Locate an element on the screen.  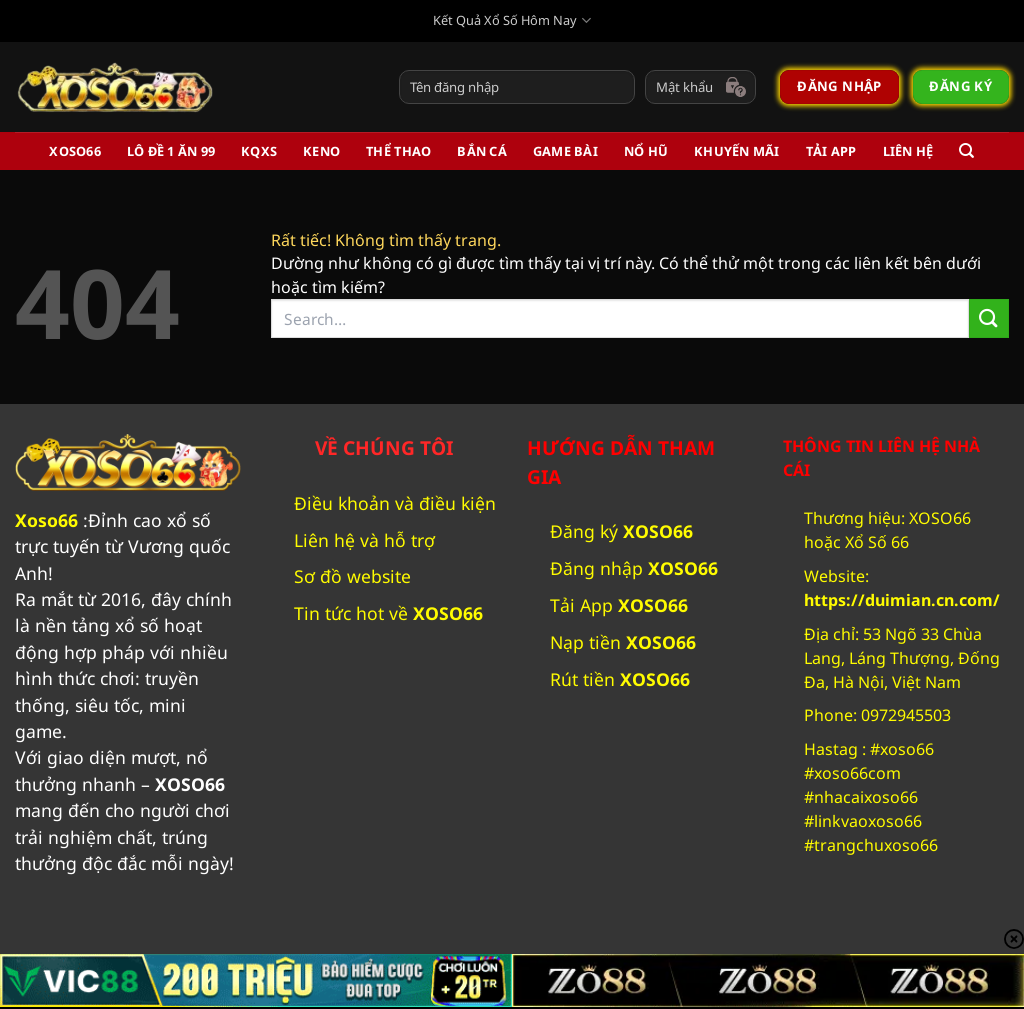
Kết Quả Xổ Số Hôm Nay is located at coordinates (511, 20).